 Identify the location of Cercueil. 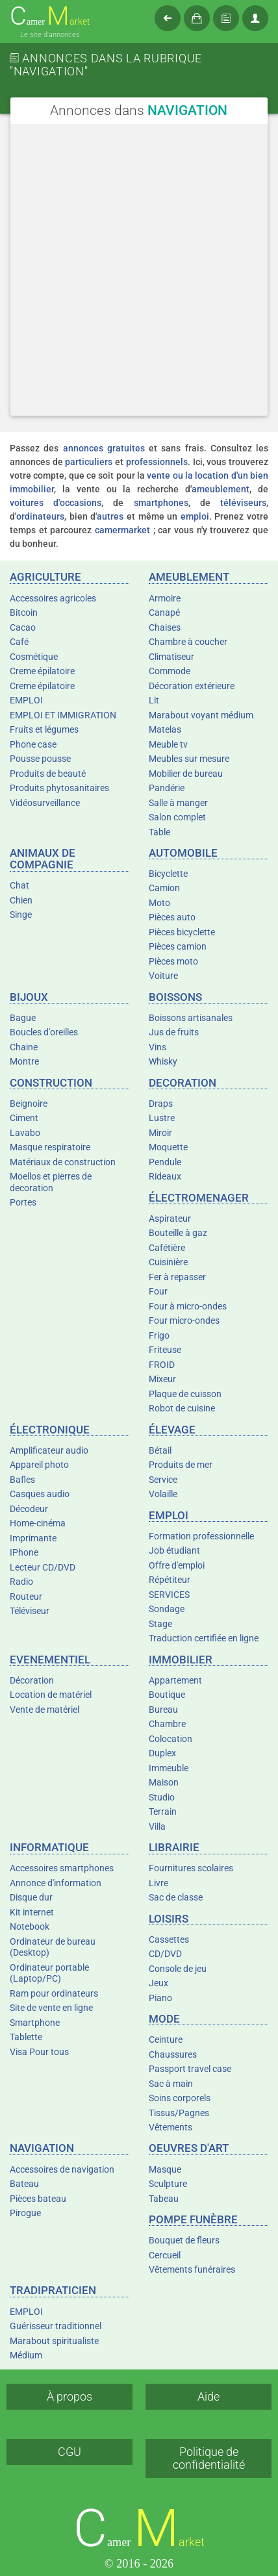
(165, 2255).